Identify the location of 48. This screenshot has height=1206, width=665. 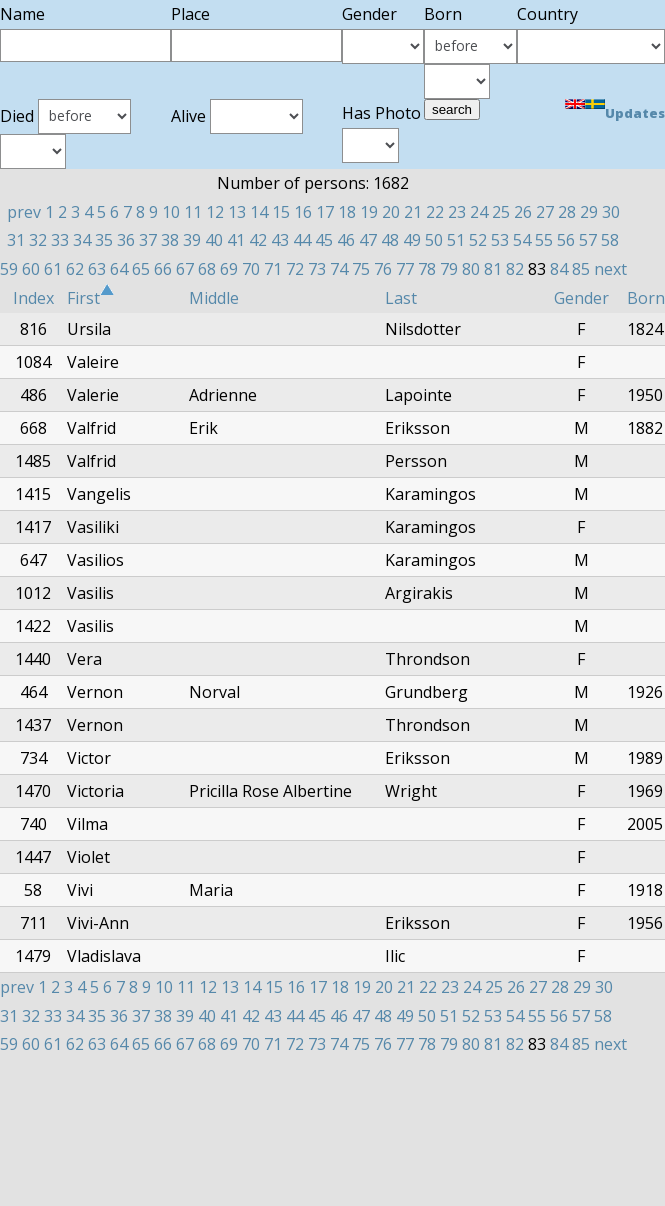
(390, 240).